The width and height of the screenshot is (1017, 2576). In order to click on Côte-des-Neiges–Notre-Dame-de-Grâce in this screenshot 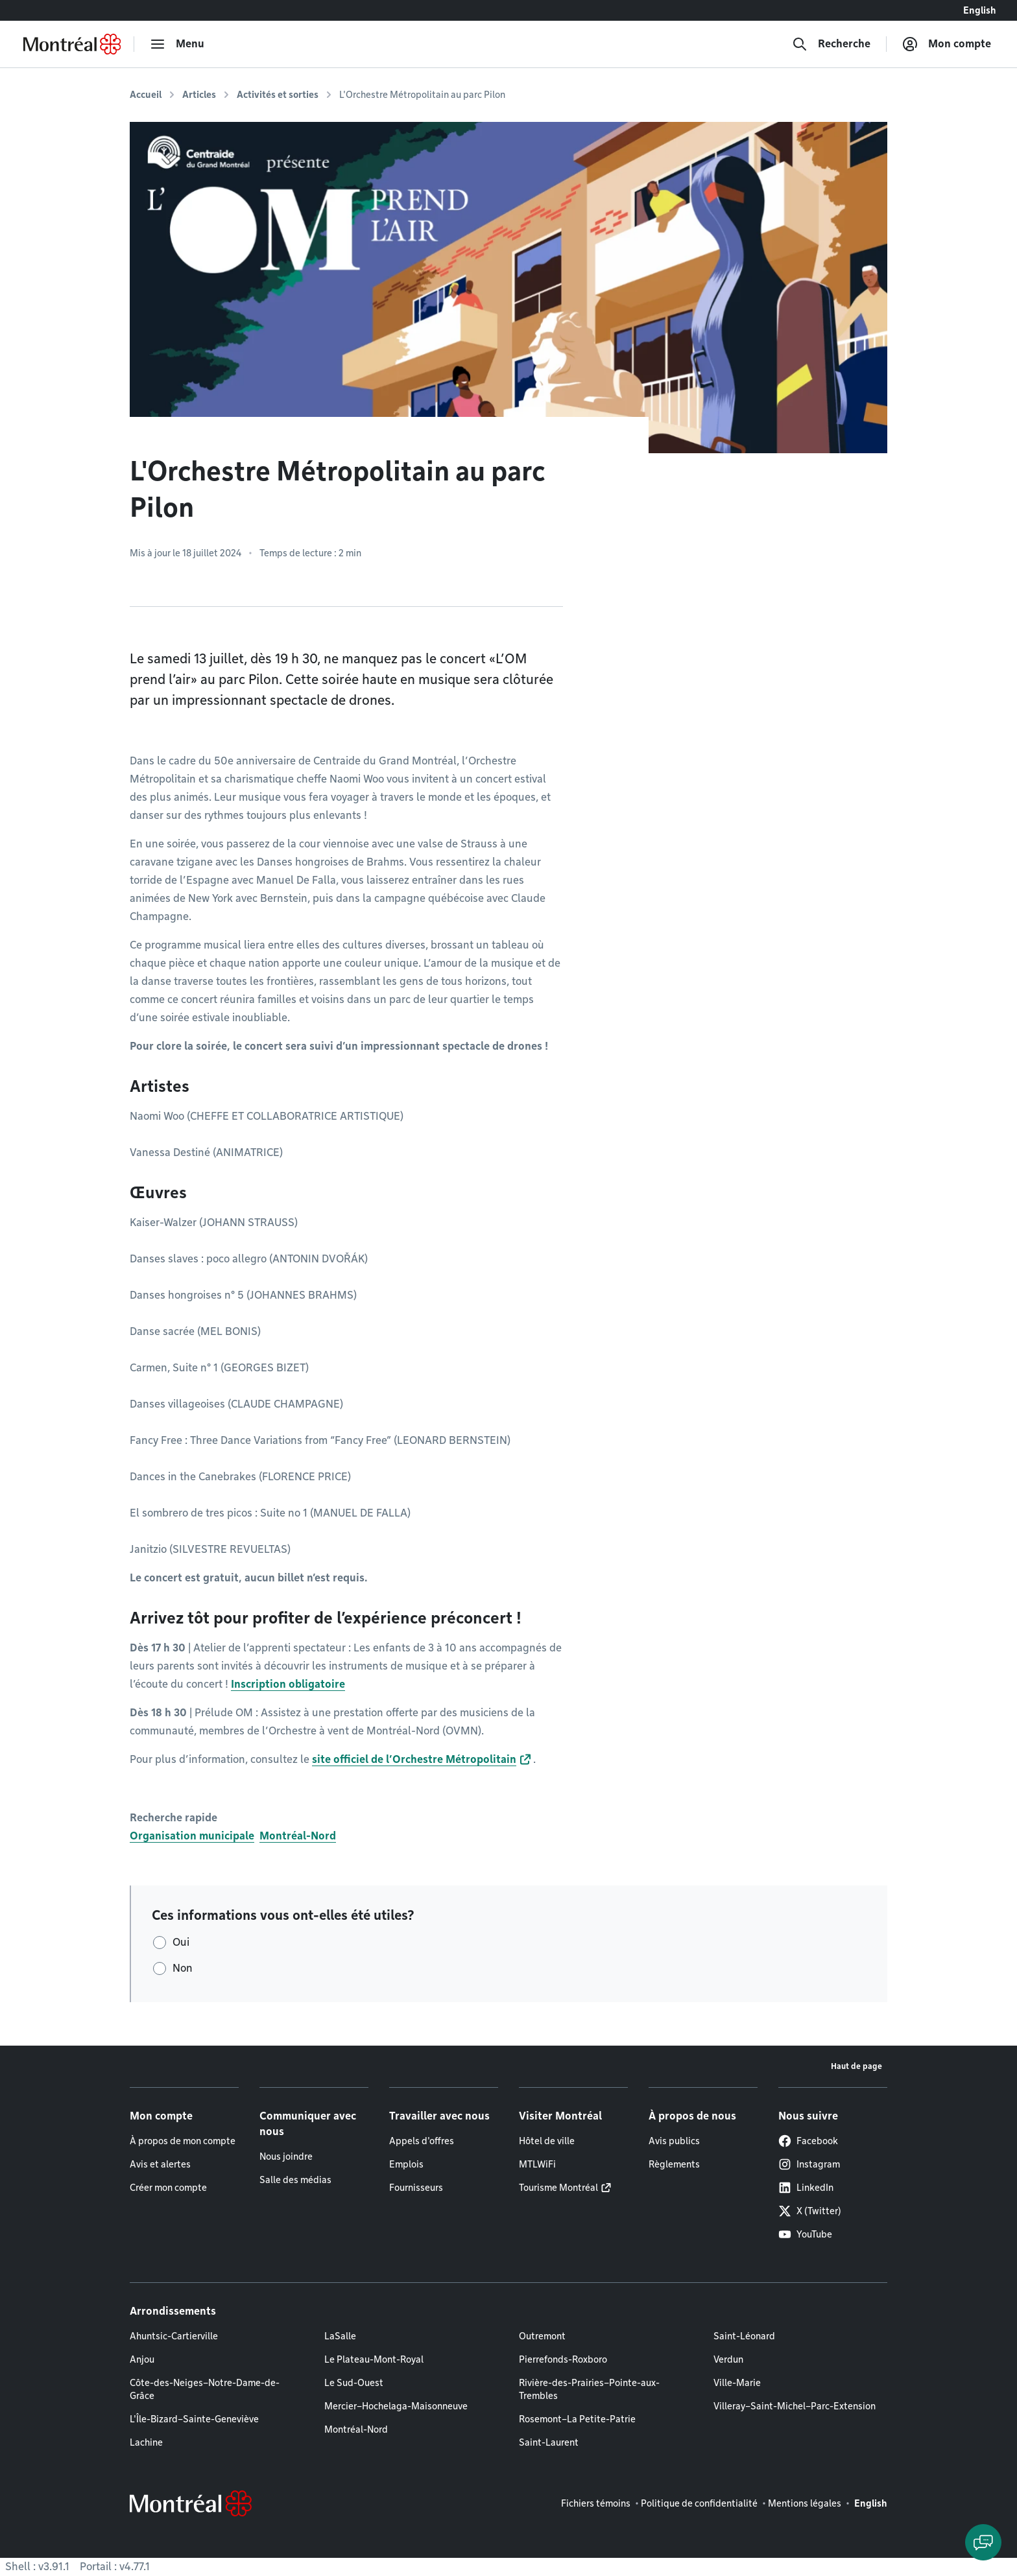, I will do `click(205, 2389)`.